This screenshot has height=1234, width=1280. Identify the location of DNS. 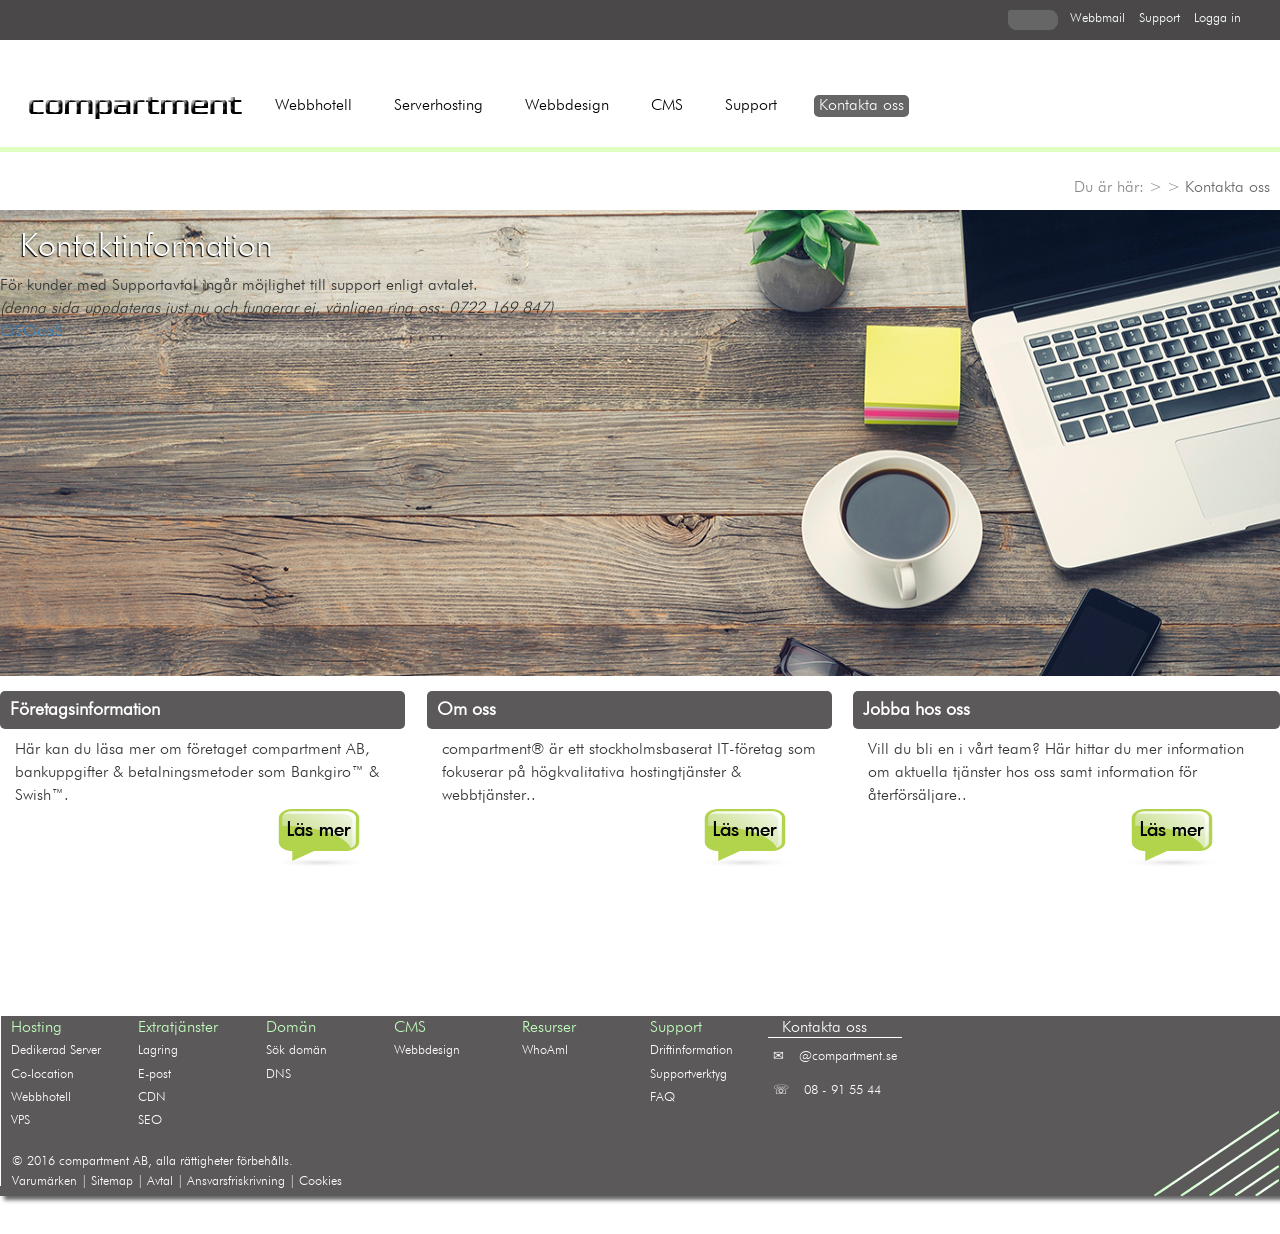
(278, 1074).